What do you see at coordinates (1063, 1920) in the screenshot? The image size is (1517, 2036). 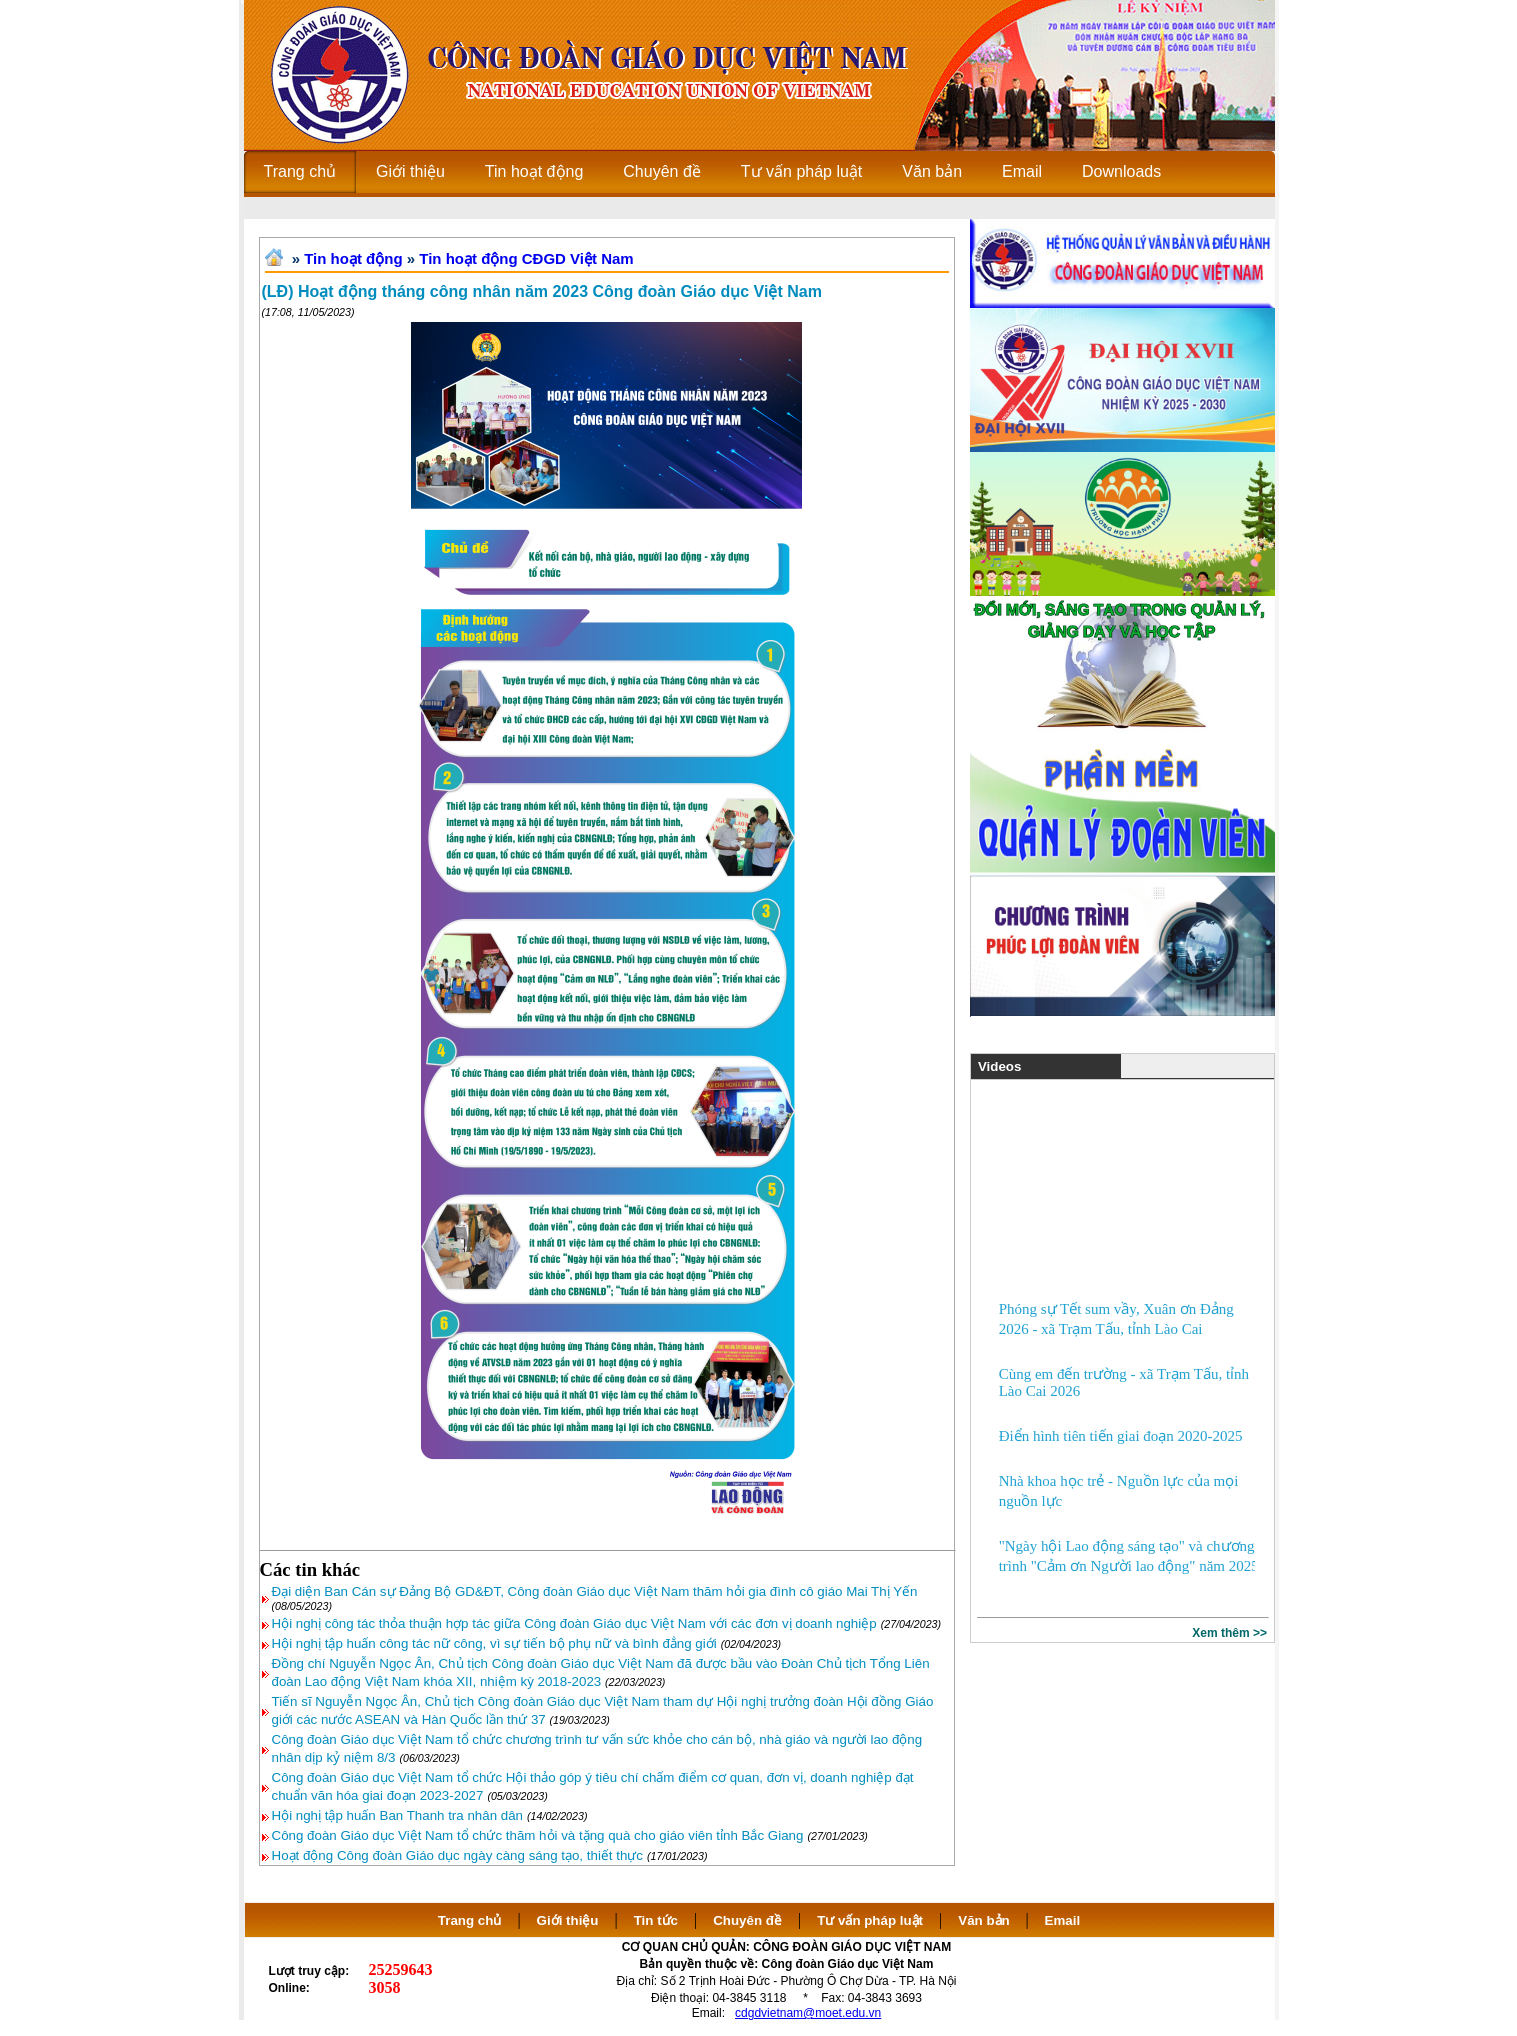 I see `Email` at bounding box center [1063, 1920].